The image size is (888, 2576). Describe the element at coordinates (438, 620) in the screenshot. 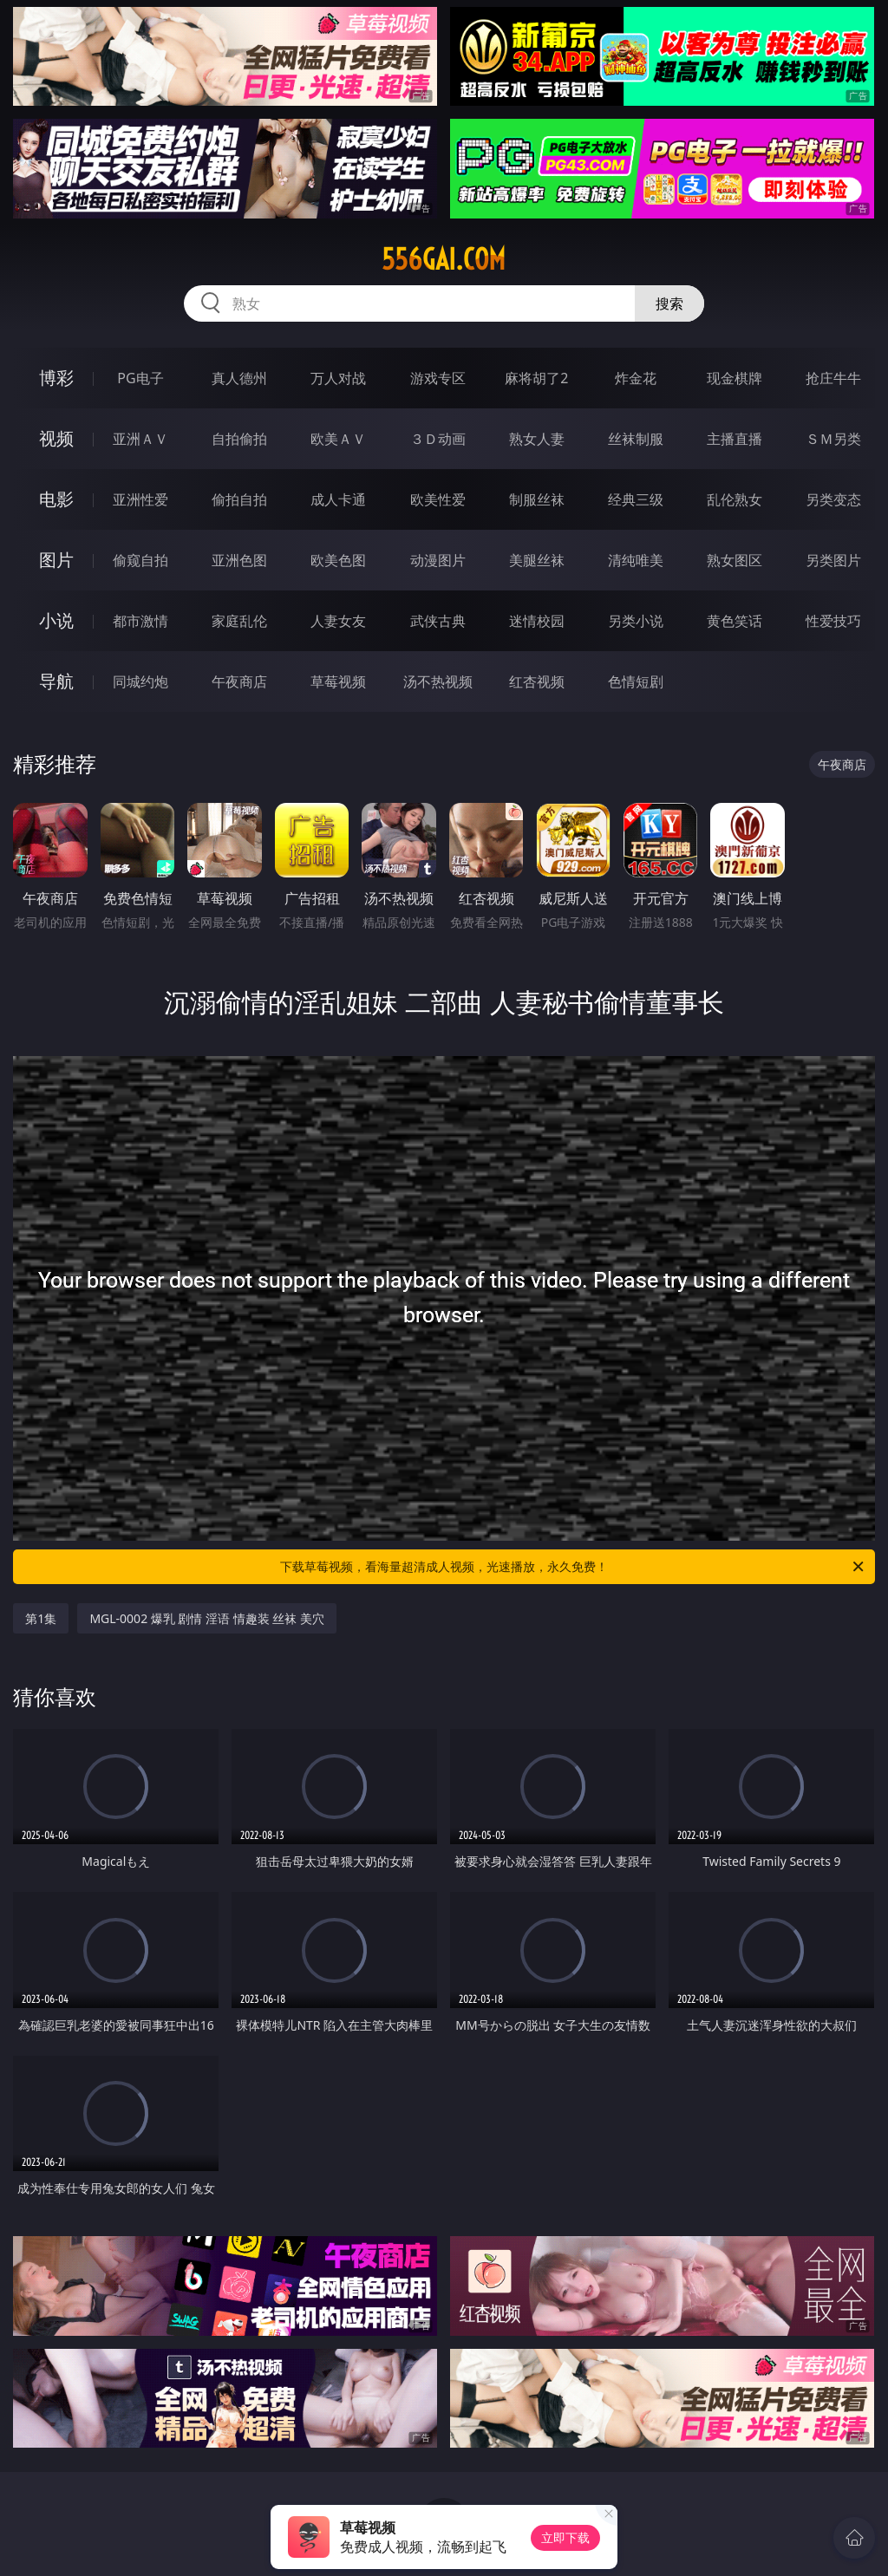

I see `武侠古典` at that location.